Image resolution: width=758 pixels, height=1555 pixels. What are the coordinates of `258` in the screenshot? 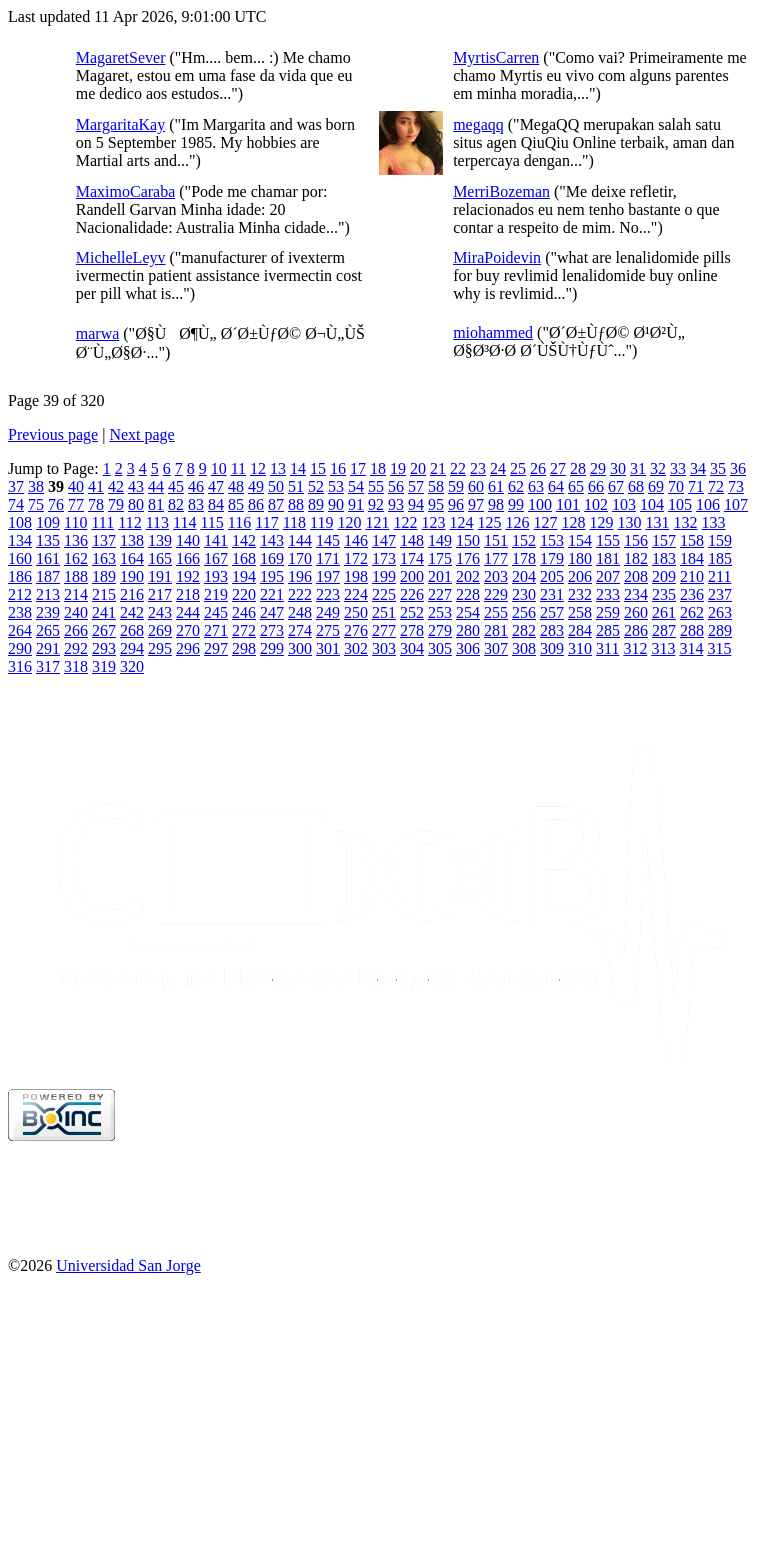 It's located at (580, 612).